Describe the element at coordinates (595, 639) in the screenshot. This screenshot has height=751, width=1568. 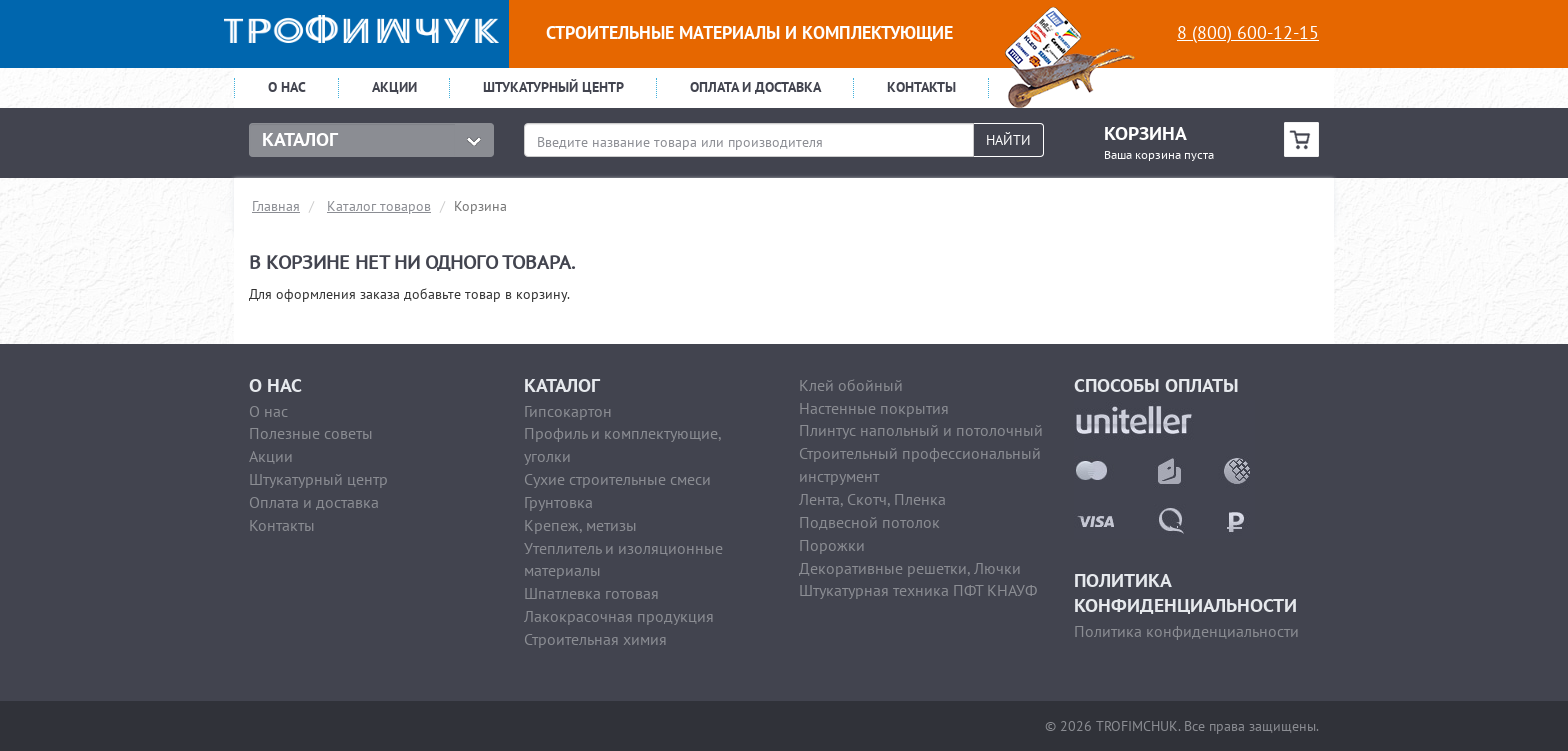
I see `Строительная химия` at that location.